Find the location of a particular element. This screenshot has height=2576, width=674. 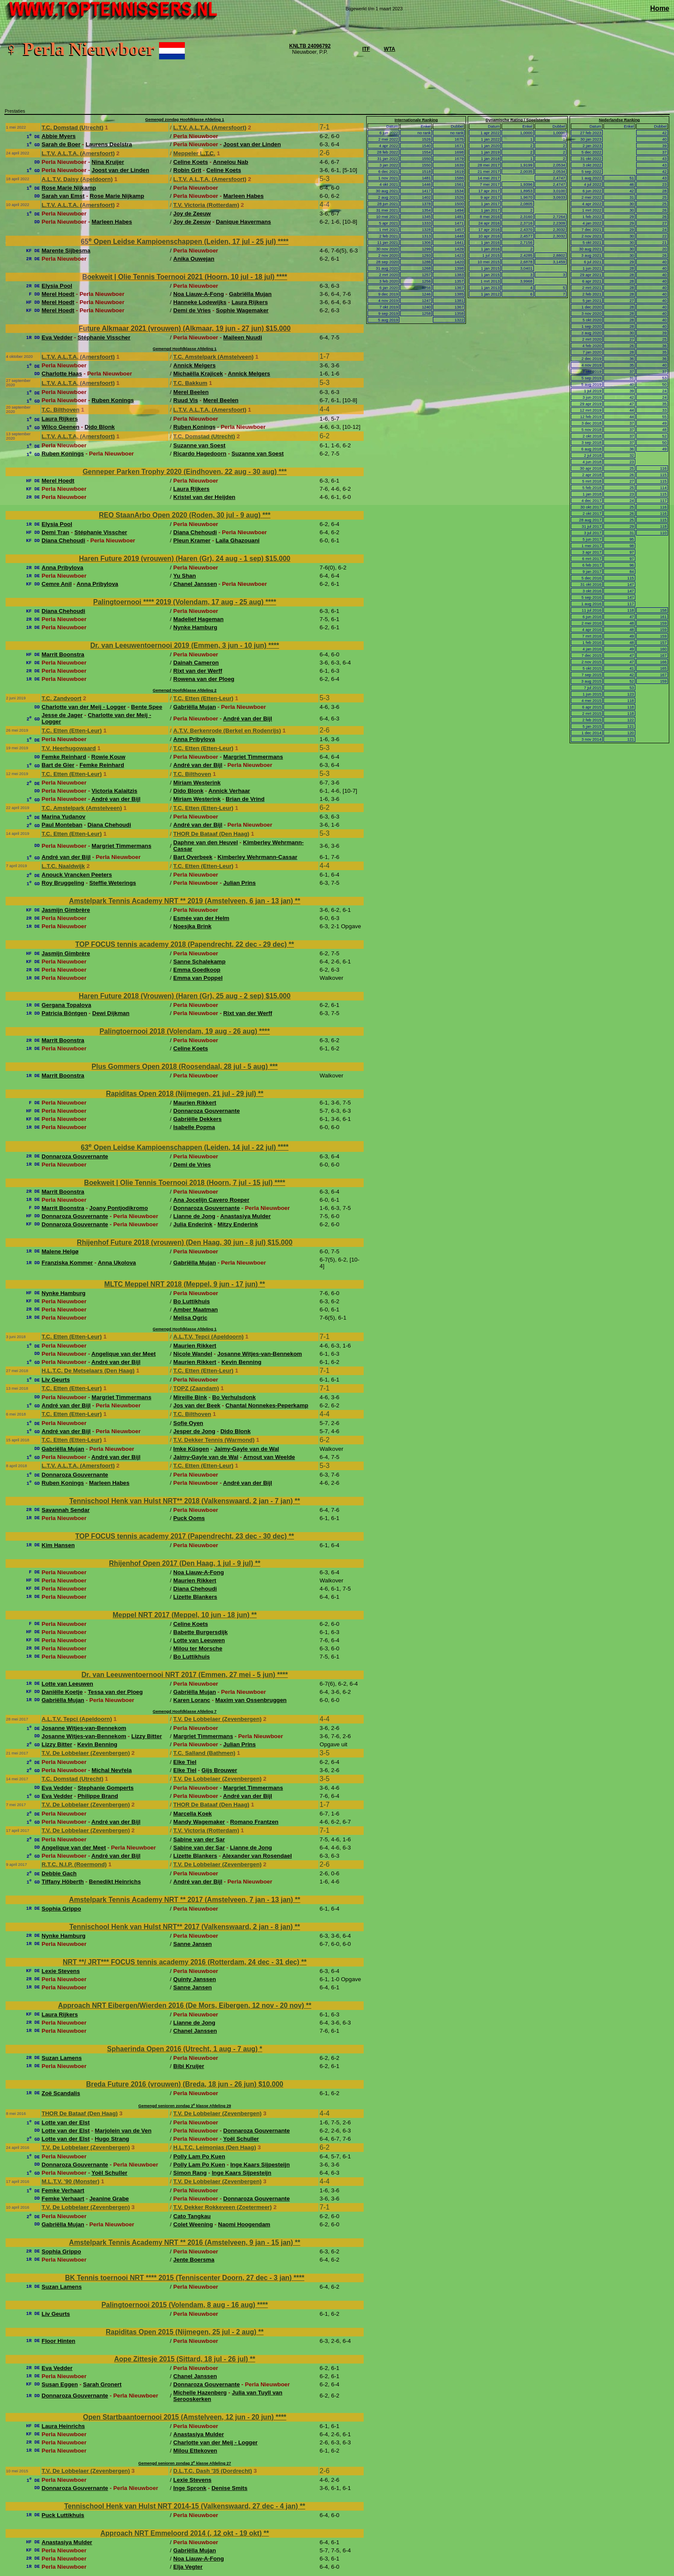

Michal Nevřela is located at coordinates (112, 1770).